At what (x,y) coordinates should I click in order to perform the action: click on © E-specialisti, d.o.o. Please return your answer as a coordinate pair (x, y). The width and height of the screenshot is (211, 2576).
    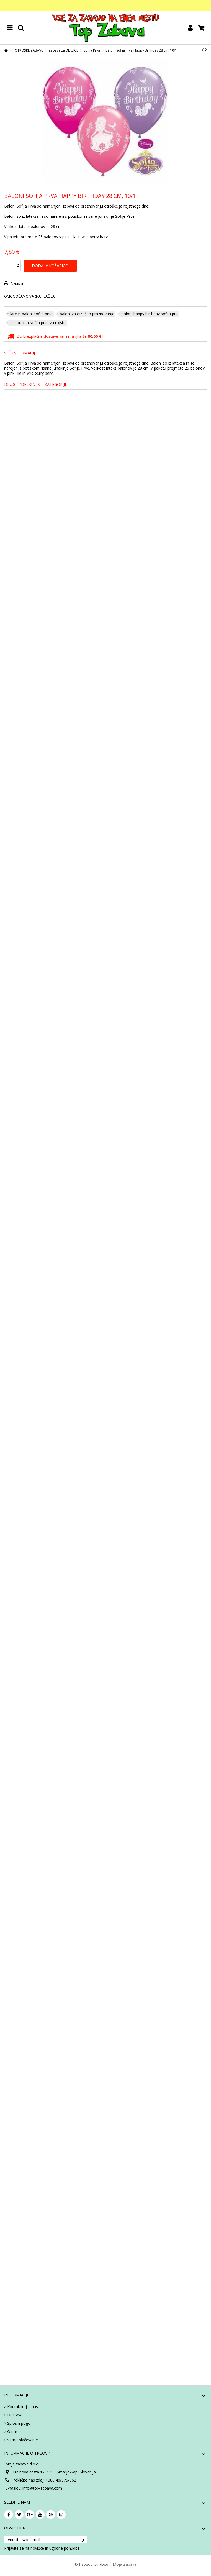
    Looking at the image, I should click on (91, 2564).